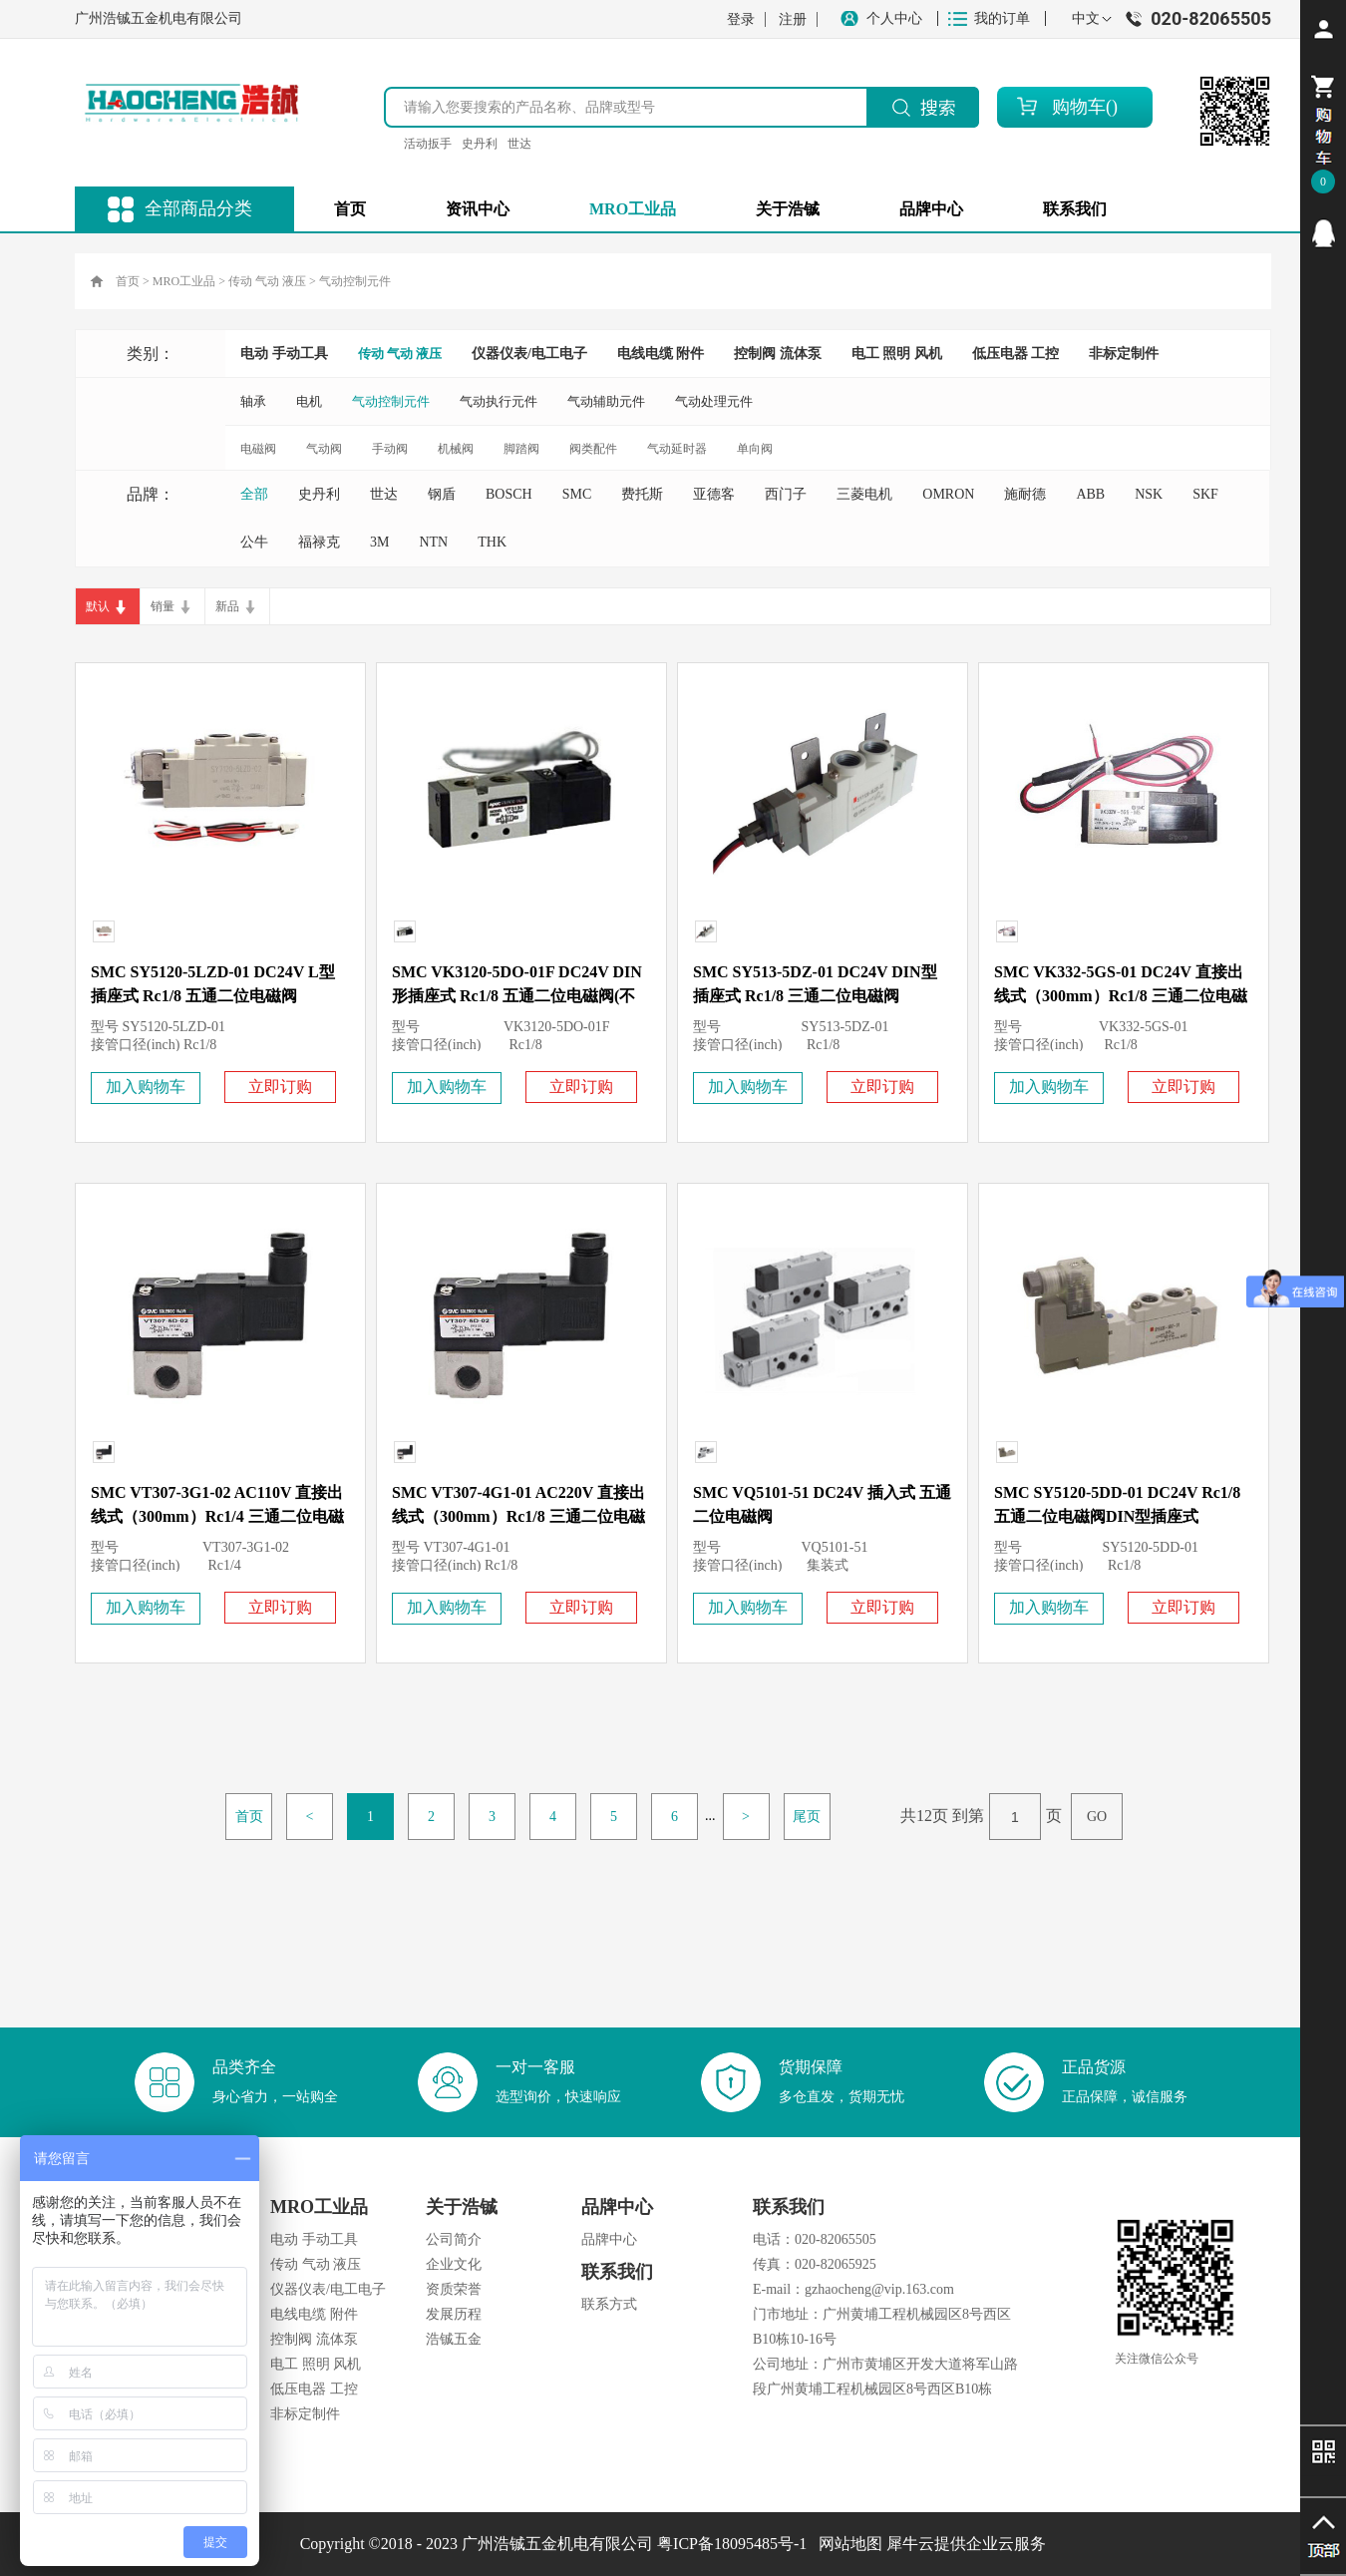  Describe the element at coordinates (948, 494) in the screenshot. I see `OMRON` at that location.